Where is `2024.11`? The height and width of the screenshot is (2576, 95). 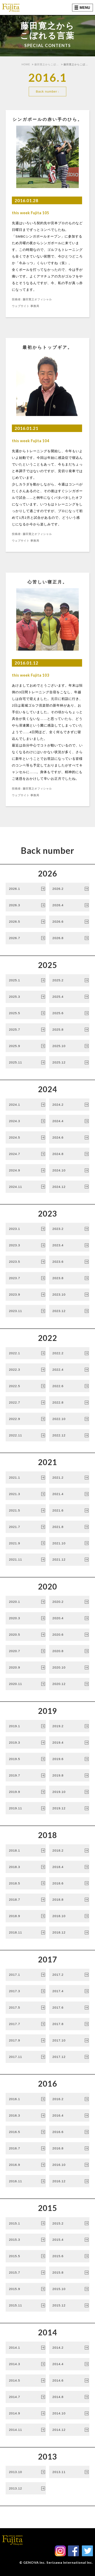
2024.11 is located at coordinates (25, 1187).